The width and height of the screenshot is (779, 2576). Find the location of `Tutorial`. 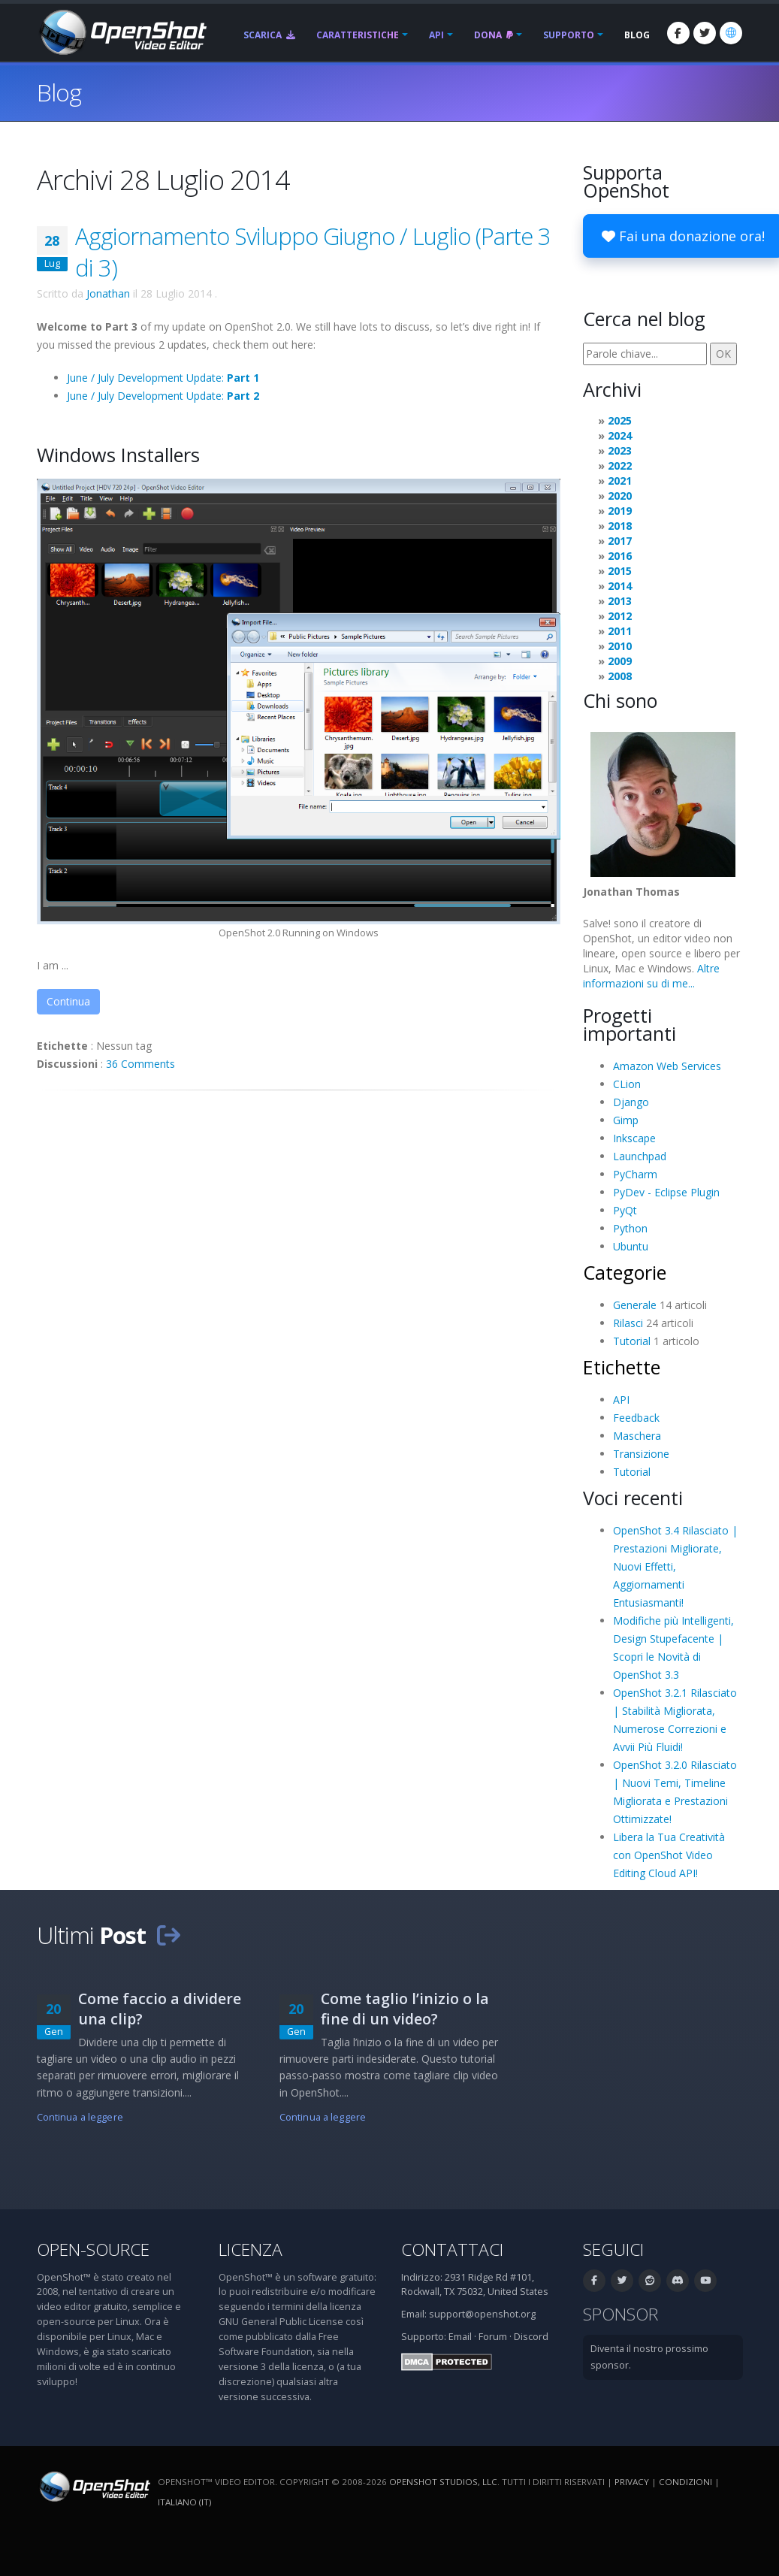

Tutorial is located at coordinates (632, 1341).